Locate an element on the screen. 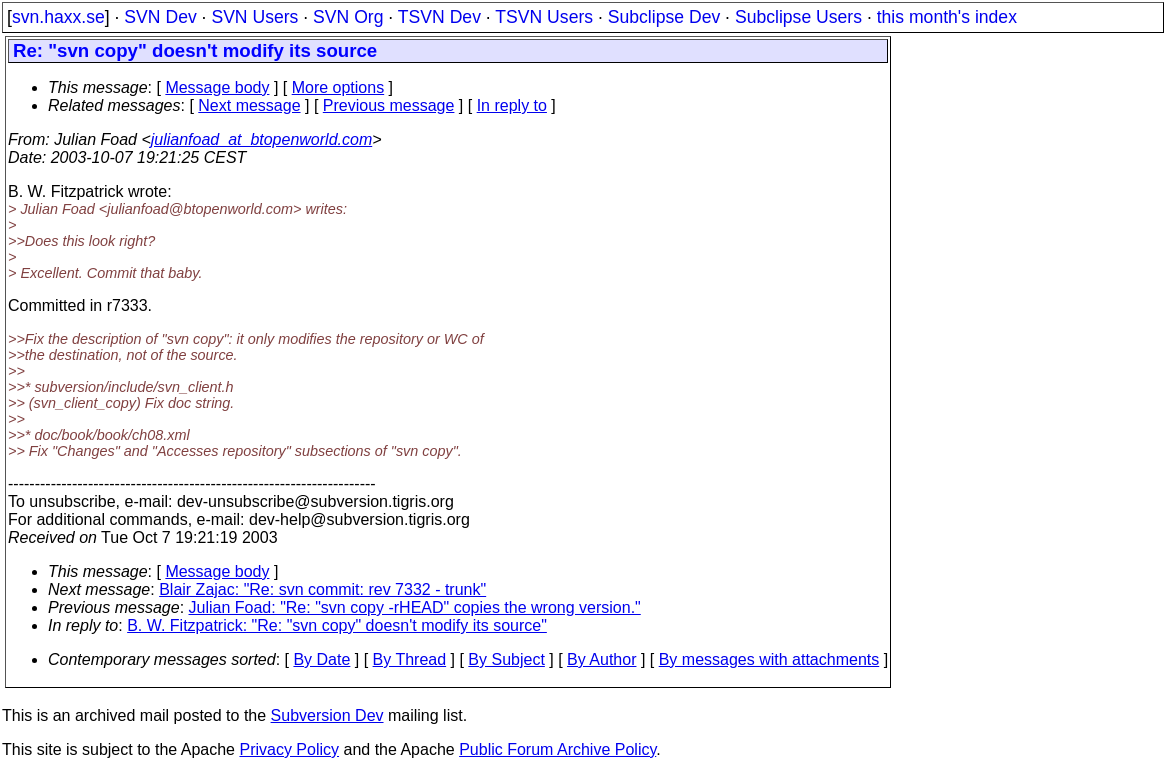  Julian Foad: "Re: "svn copy -rHEAD" copies the wrong version." is located at coordinates (415, 607).